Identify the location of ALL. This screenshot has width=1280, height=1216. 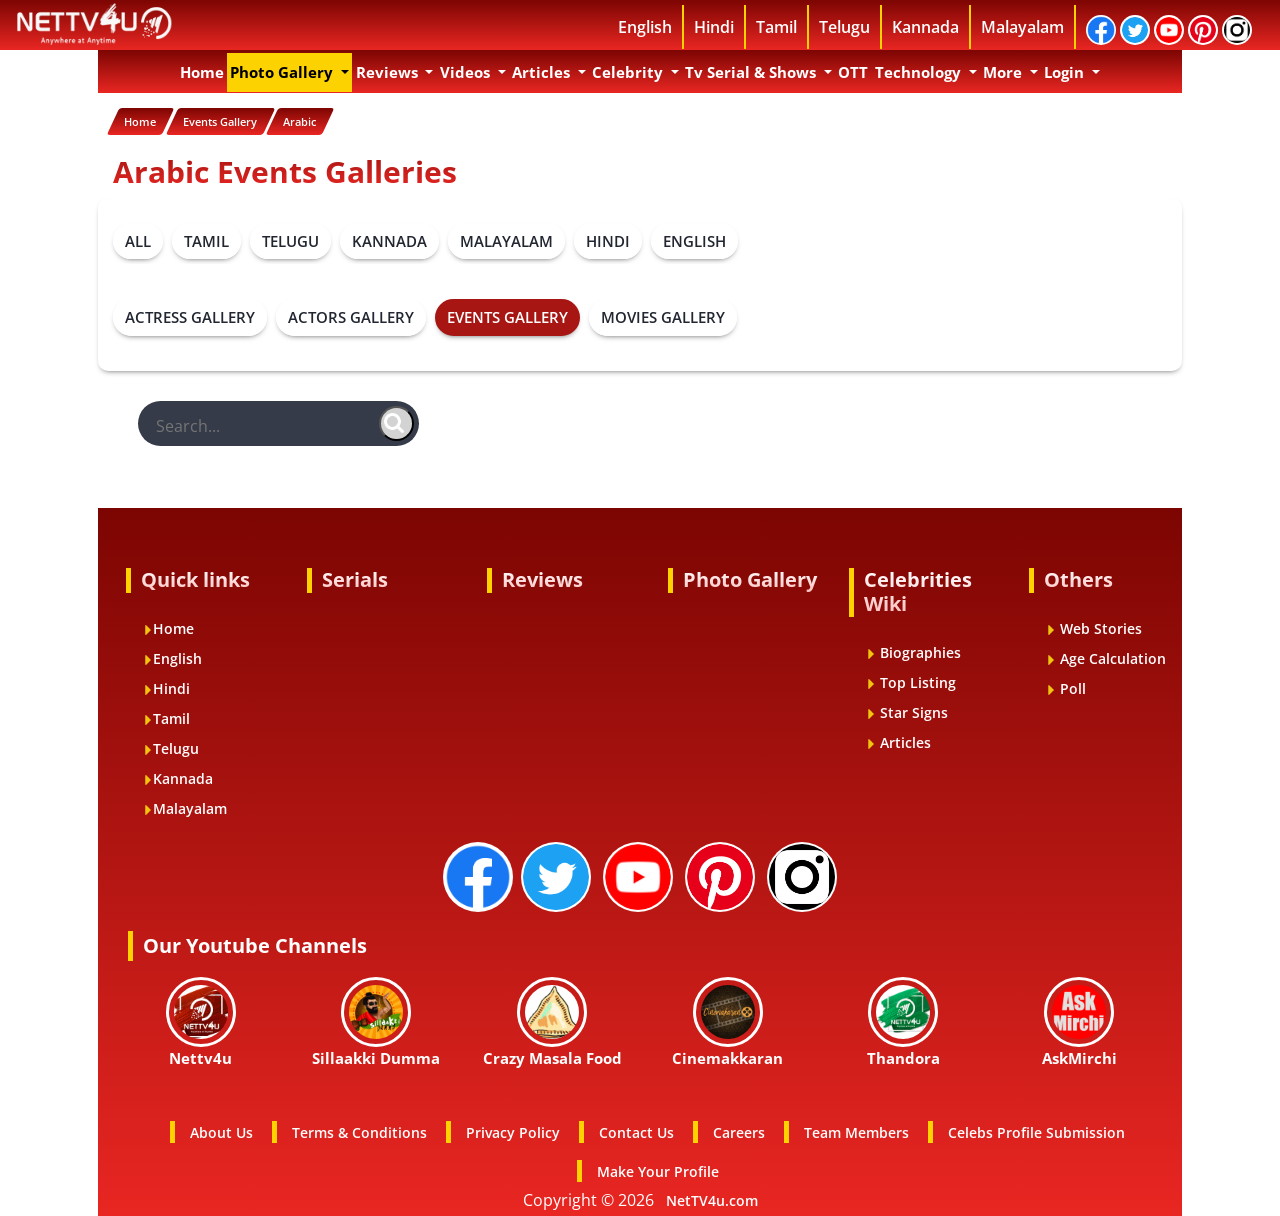
(138, 238).